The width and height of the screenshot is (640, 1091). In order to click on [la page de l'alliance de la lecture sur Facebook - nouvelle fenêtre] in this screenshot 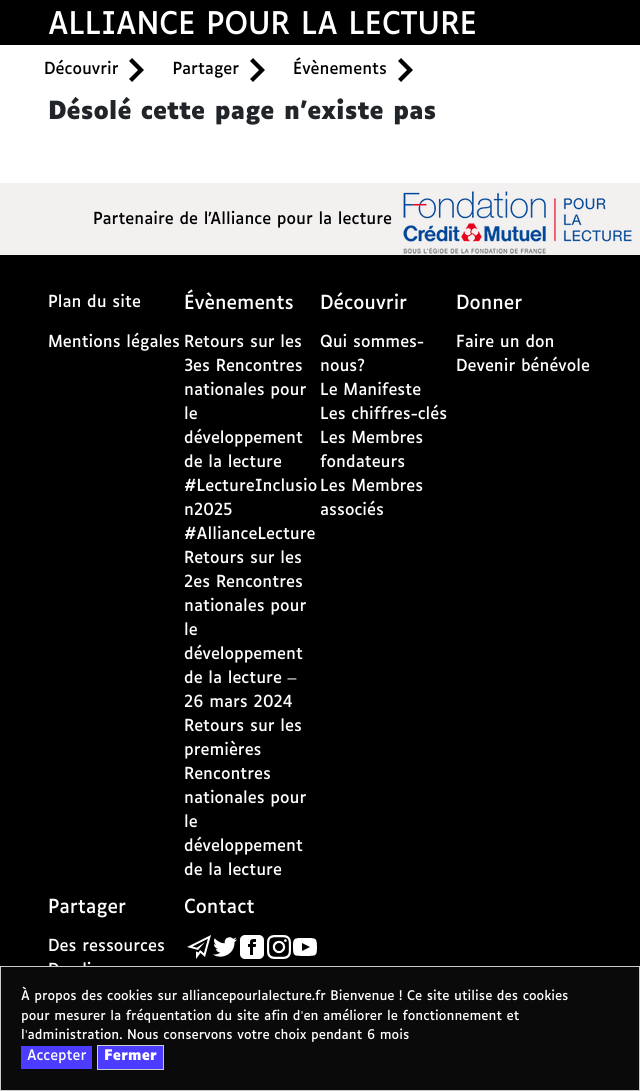, I will do `click(252, 947)`.